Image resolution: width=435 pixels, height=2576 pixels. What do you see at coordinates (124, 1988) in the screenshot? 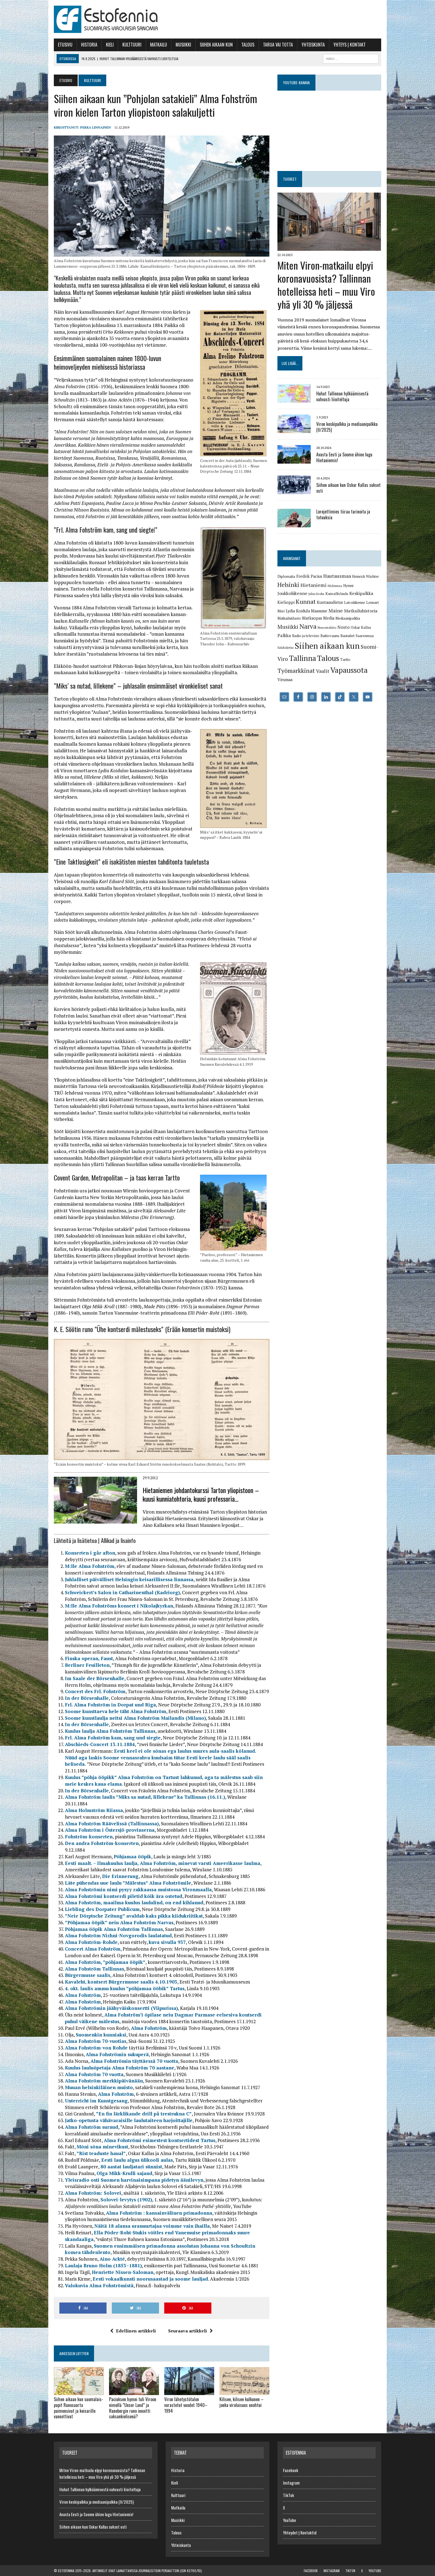
I see `4. okt. laulis ammu kuulus ”põhjamaa ööbik” Tartus` at bounding box center [124, 1988].